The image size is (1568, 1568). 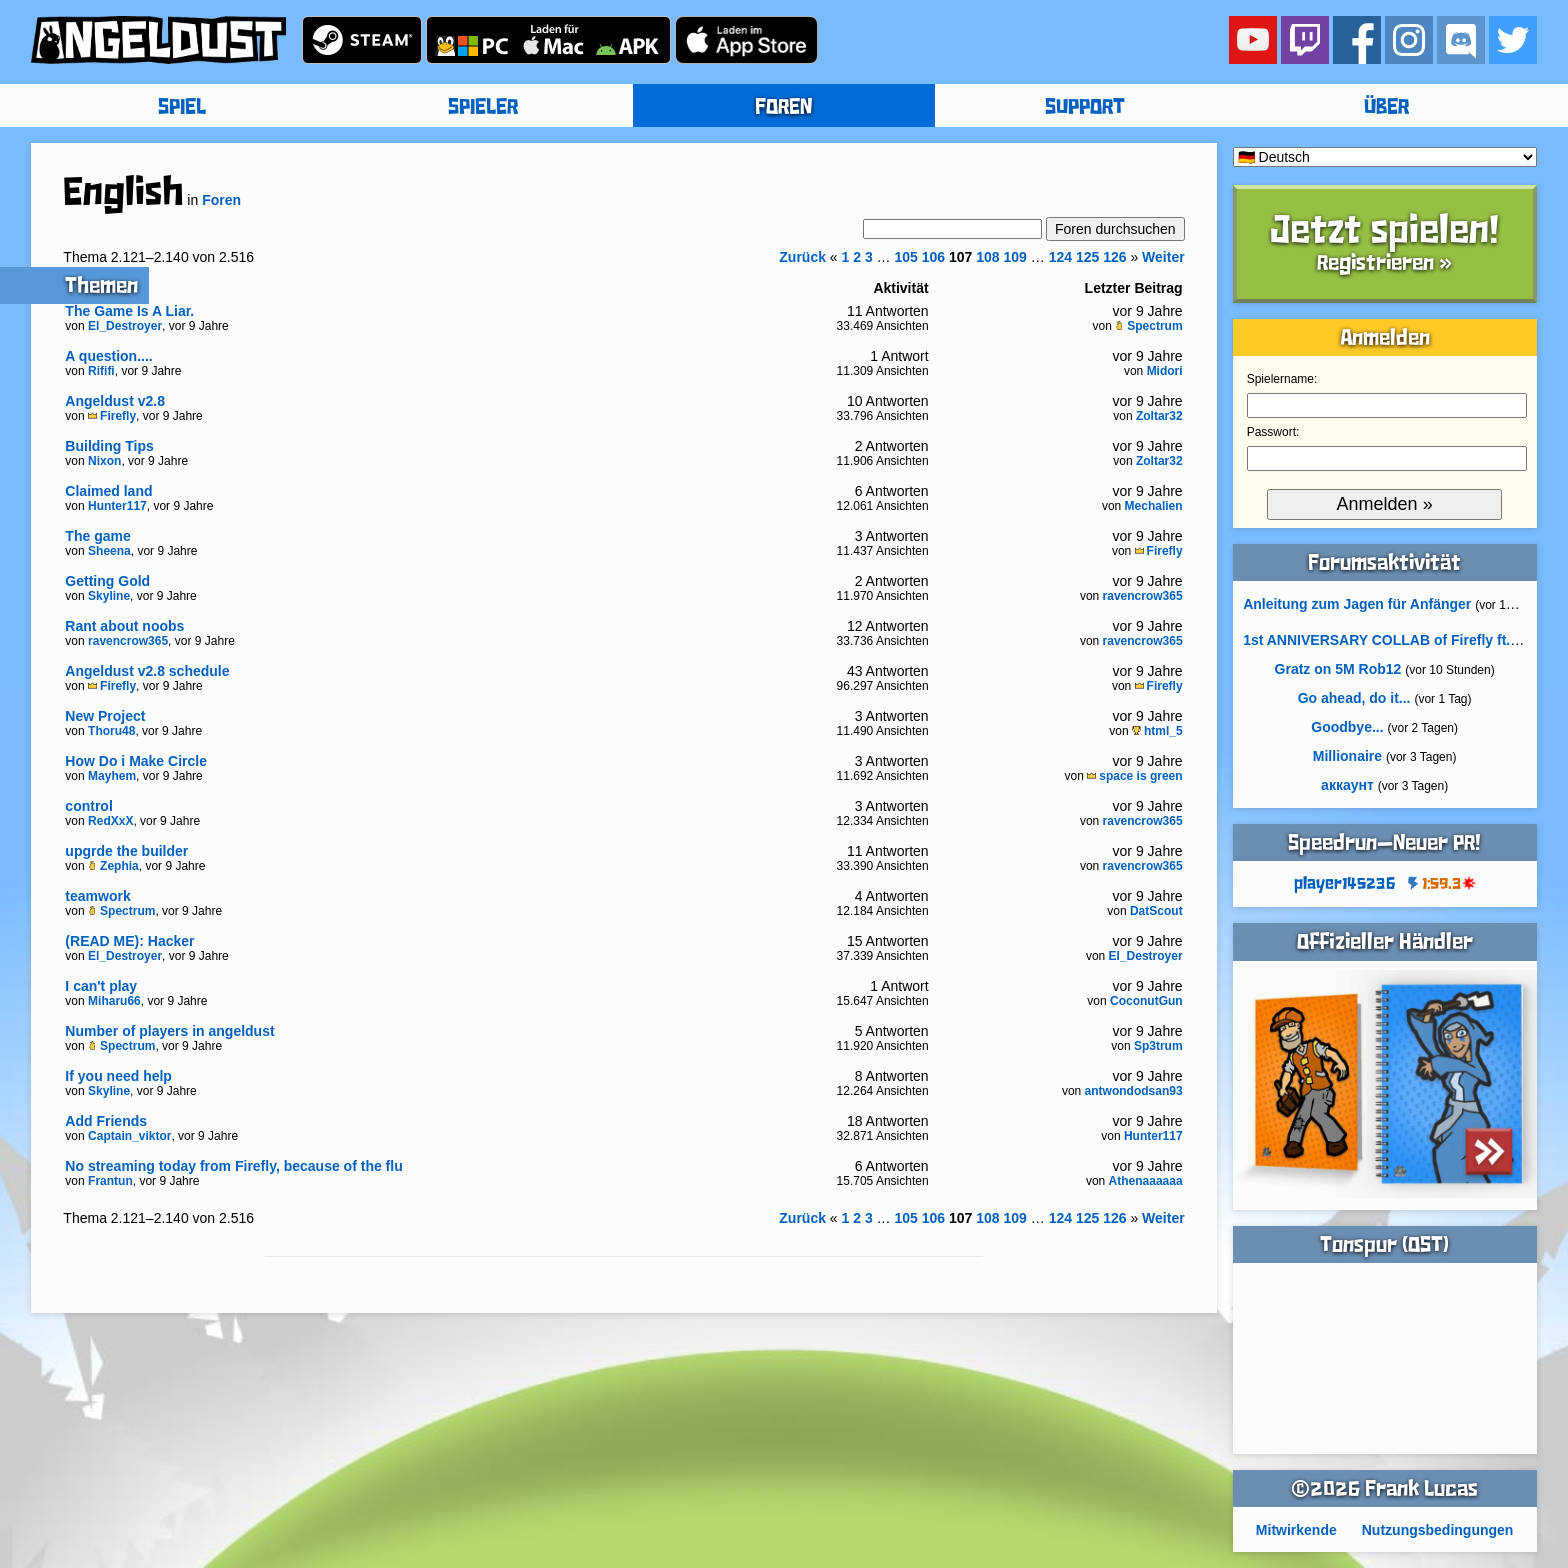 What do you see at coordinates (1158, 1046) in the screenshot?
I see `Sp3trum` at bounding box center [1158, 1046].